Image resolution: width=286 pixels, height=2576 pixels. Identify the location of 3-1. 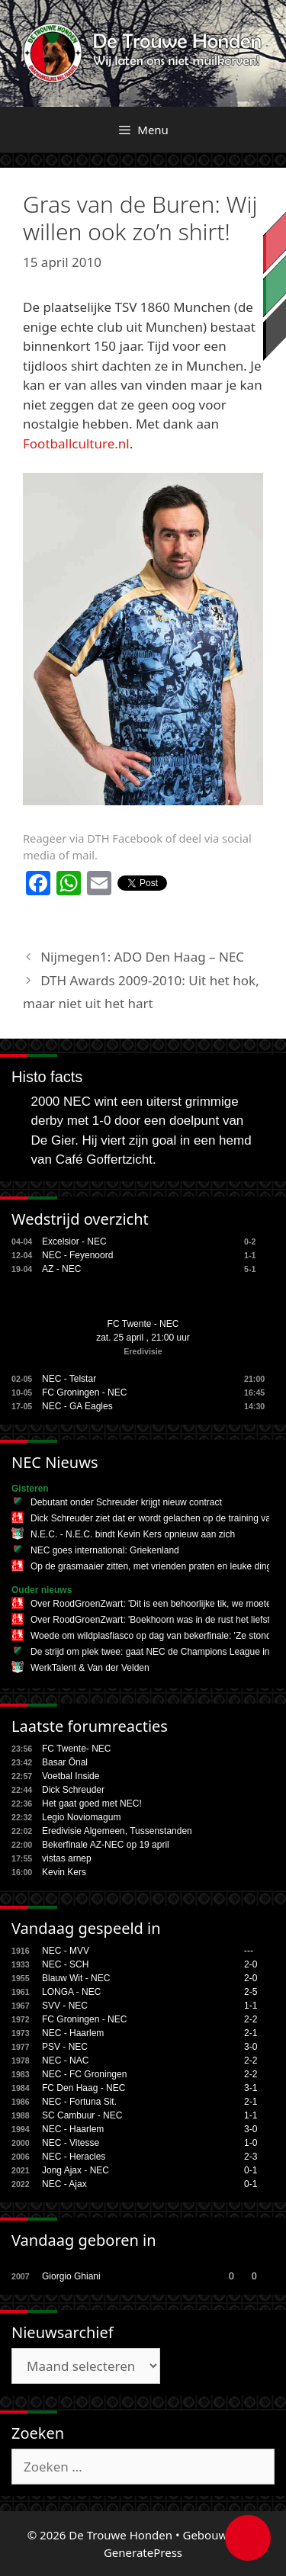
(250, 2088).